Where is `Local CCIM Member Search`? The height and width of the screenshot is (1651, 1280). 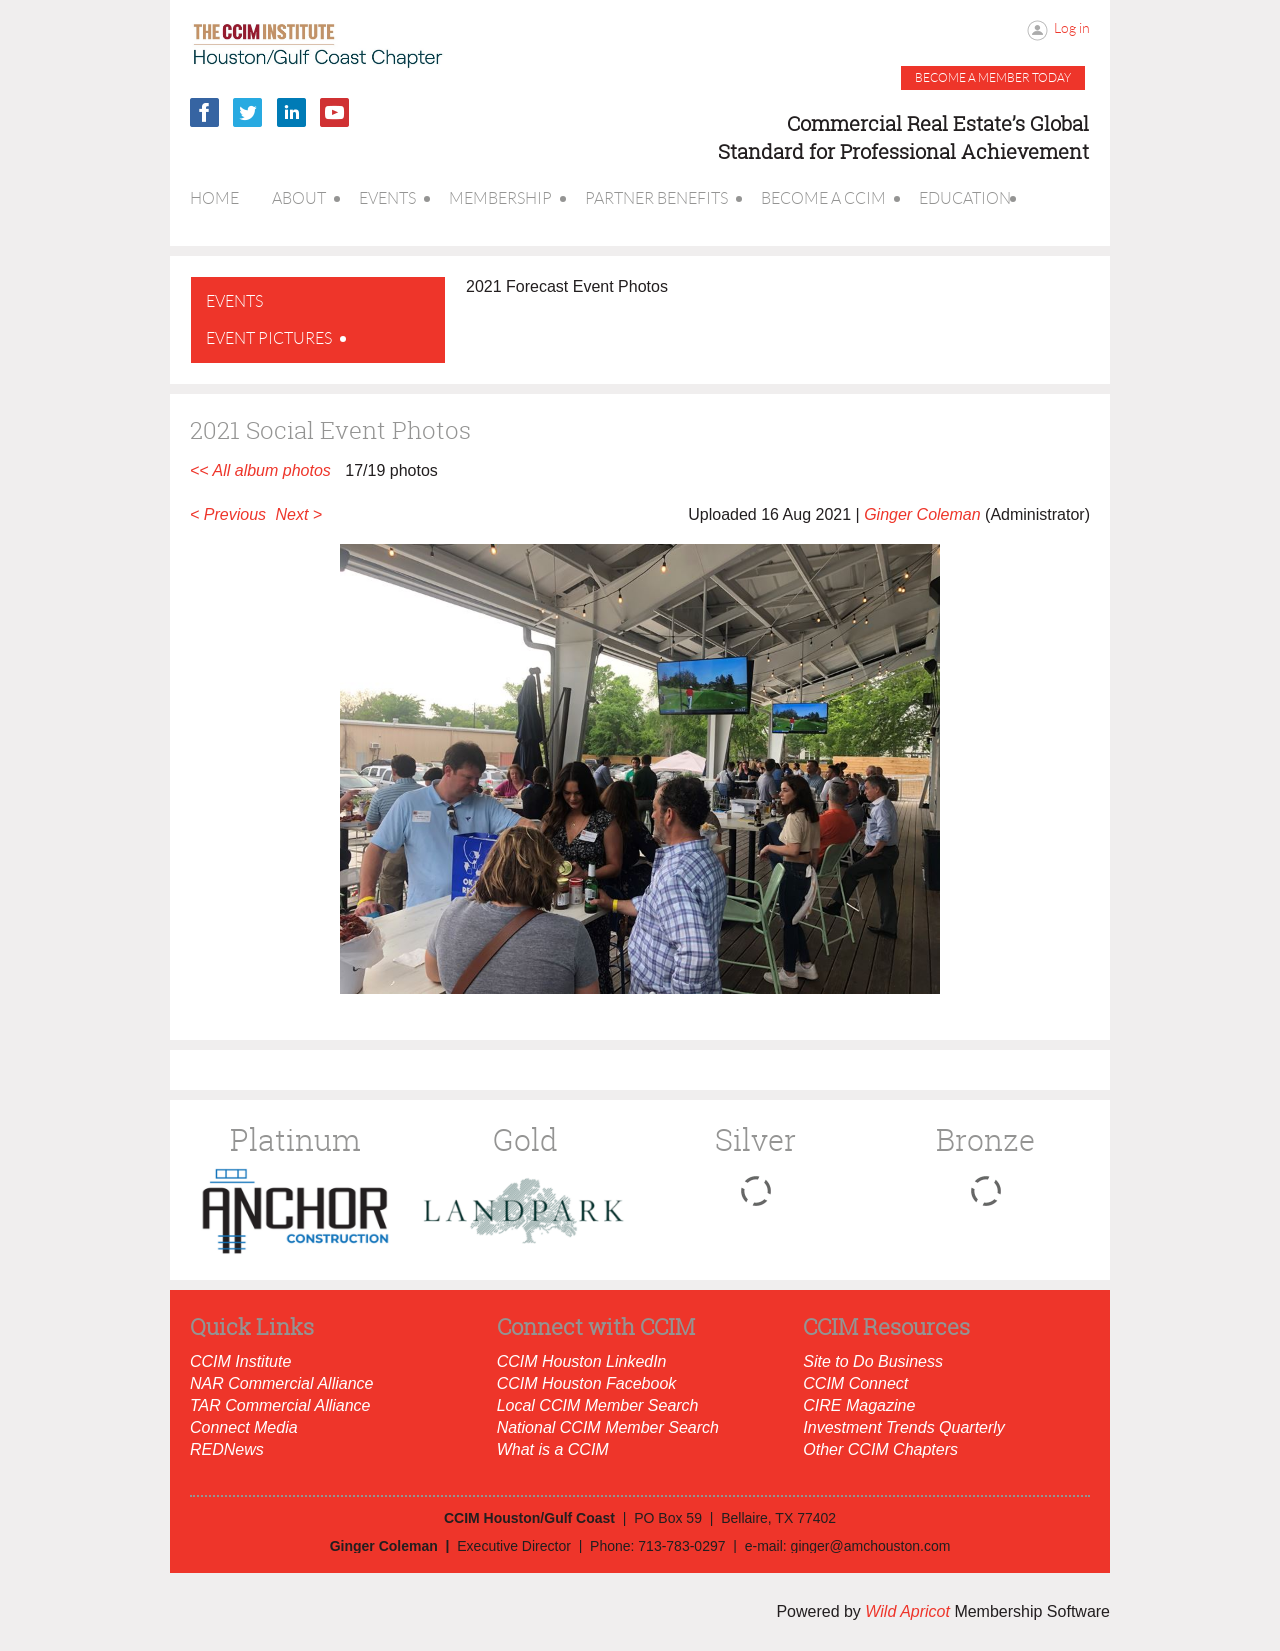 Local CCIM Member Search is located at coordinates (598, 1405).